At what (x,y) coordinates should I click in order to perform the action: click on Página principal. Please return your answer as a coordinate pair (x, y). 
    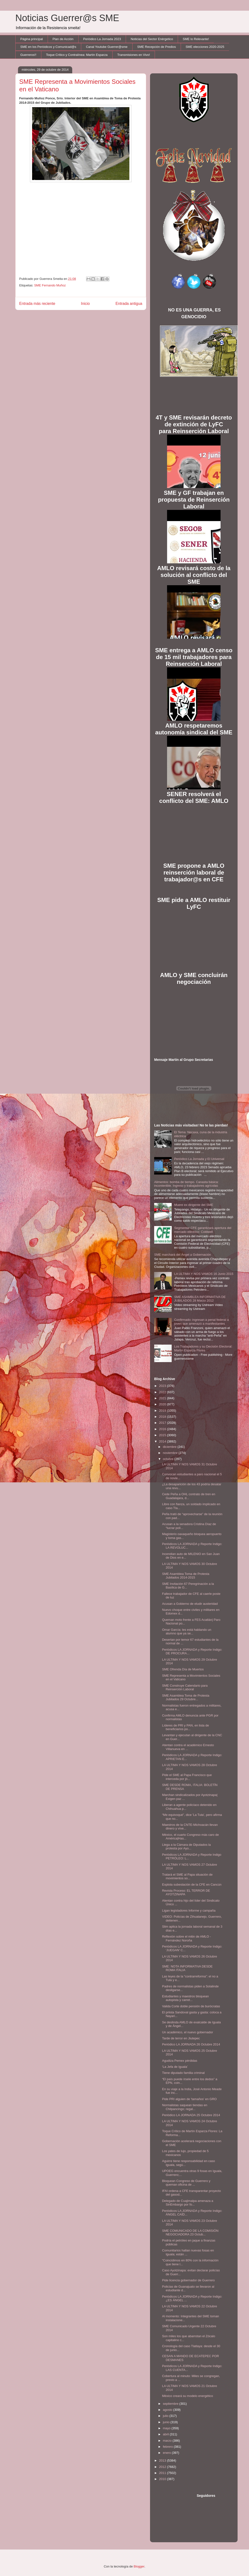
    Looking at the image, I should click on (31, 39).